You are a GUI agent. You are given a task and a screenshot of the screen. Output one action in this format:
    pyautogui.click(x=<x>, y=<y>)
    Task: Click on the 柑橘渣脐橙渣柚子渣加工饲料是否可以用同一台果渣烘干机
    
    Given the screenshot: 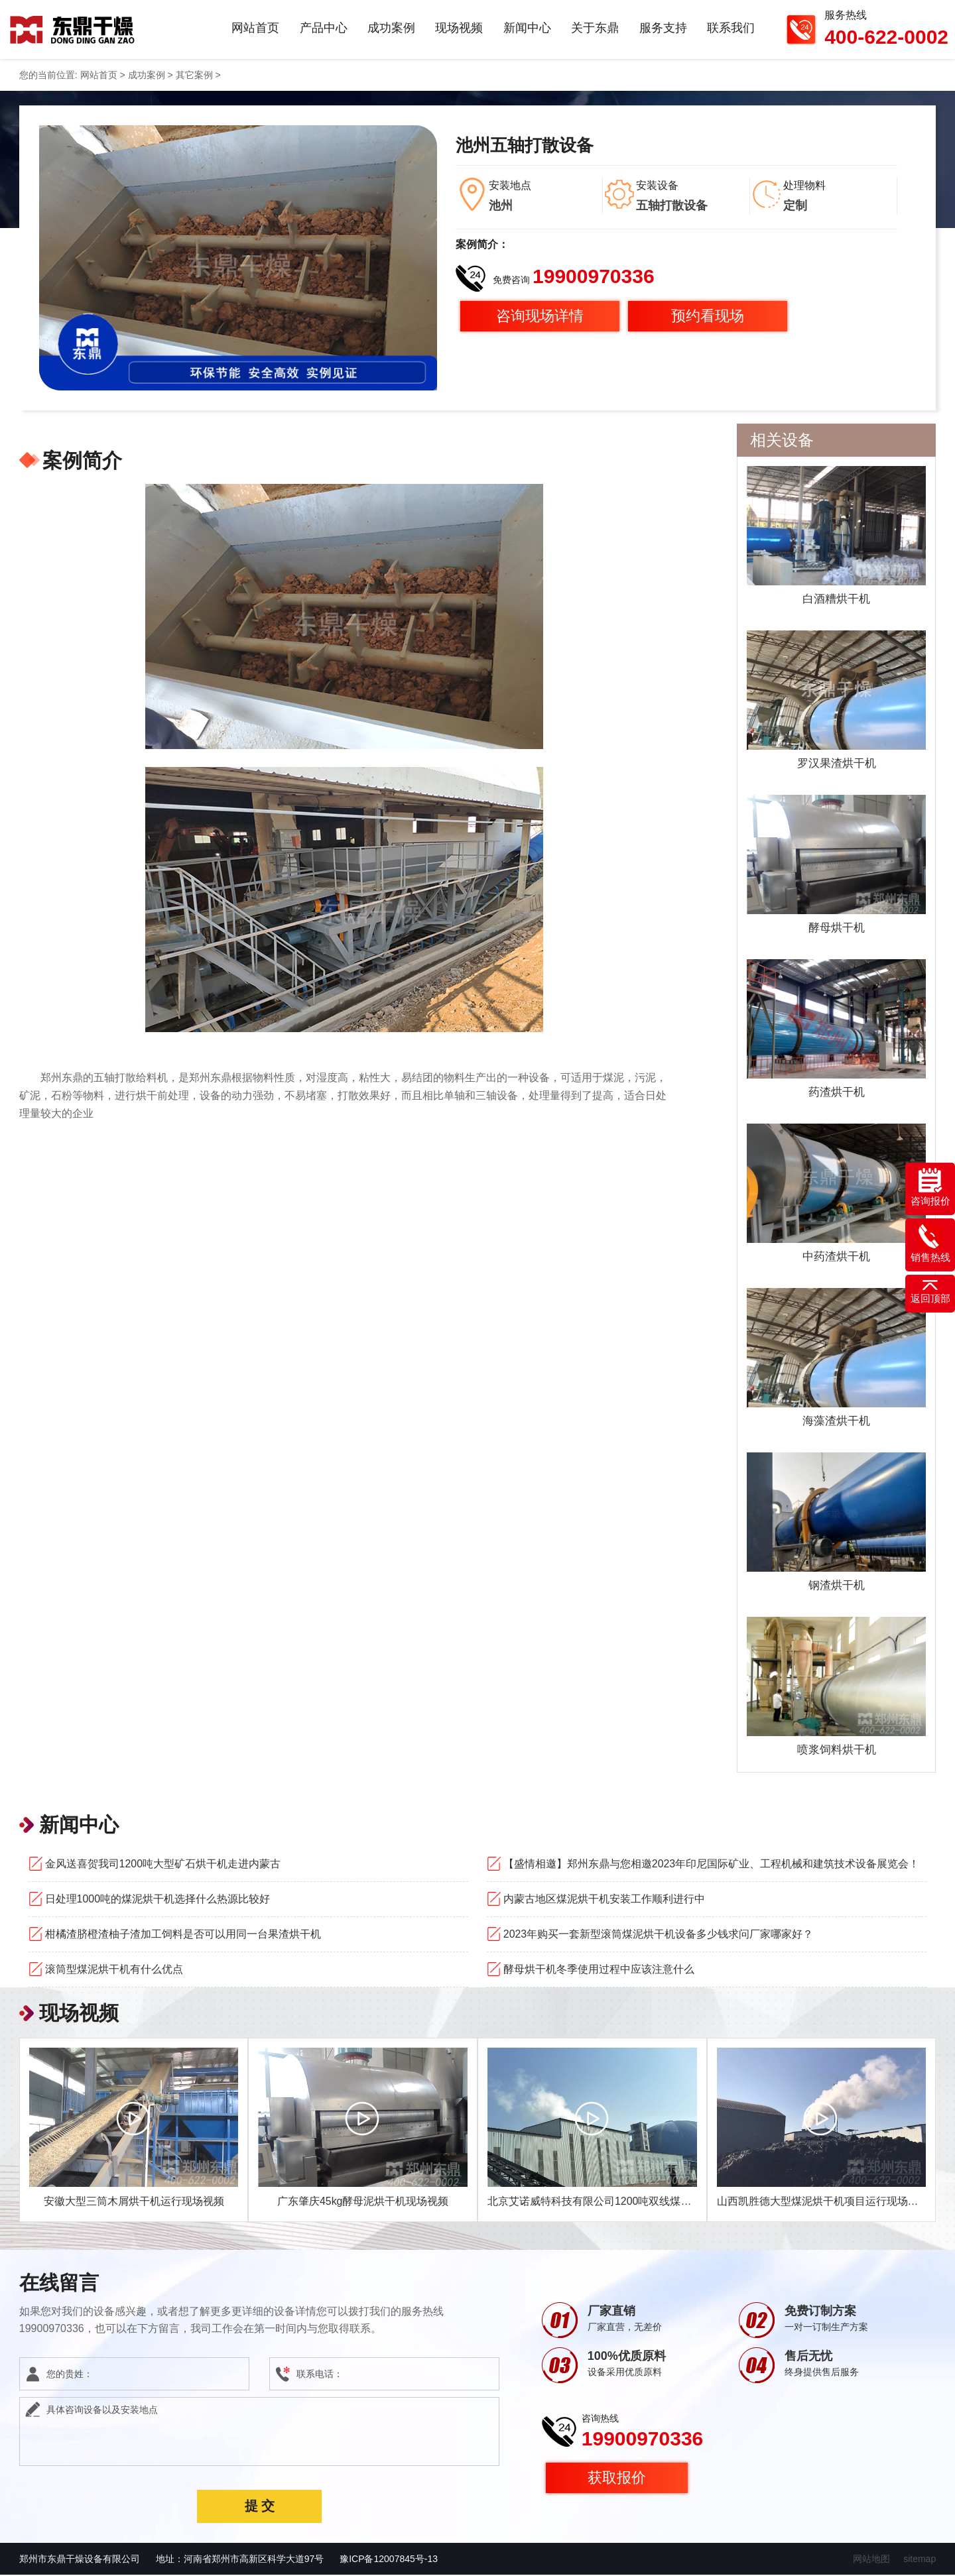 What is the action you would take?
    pyautogui.click(x=183, y=1935)
    